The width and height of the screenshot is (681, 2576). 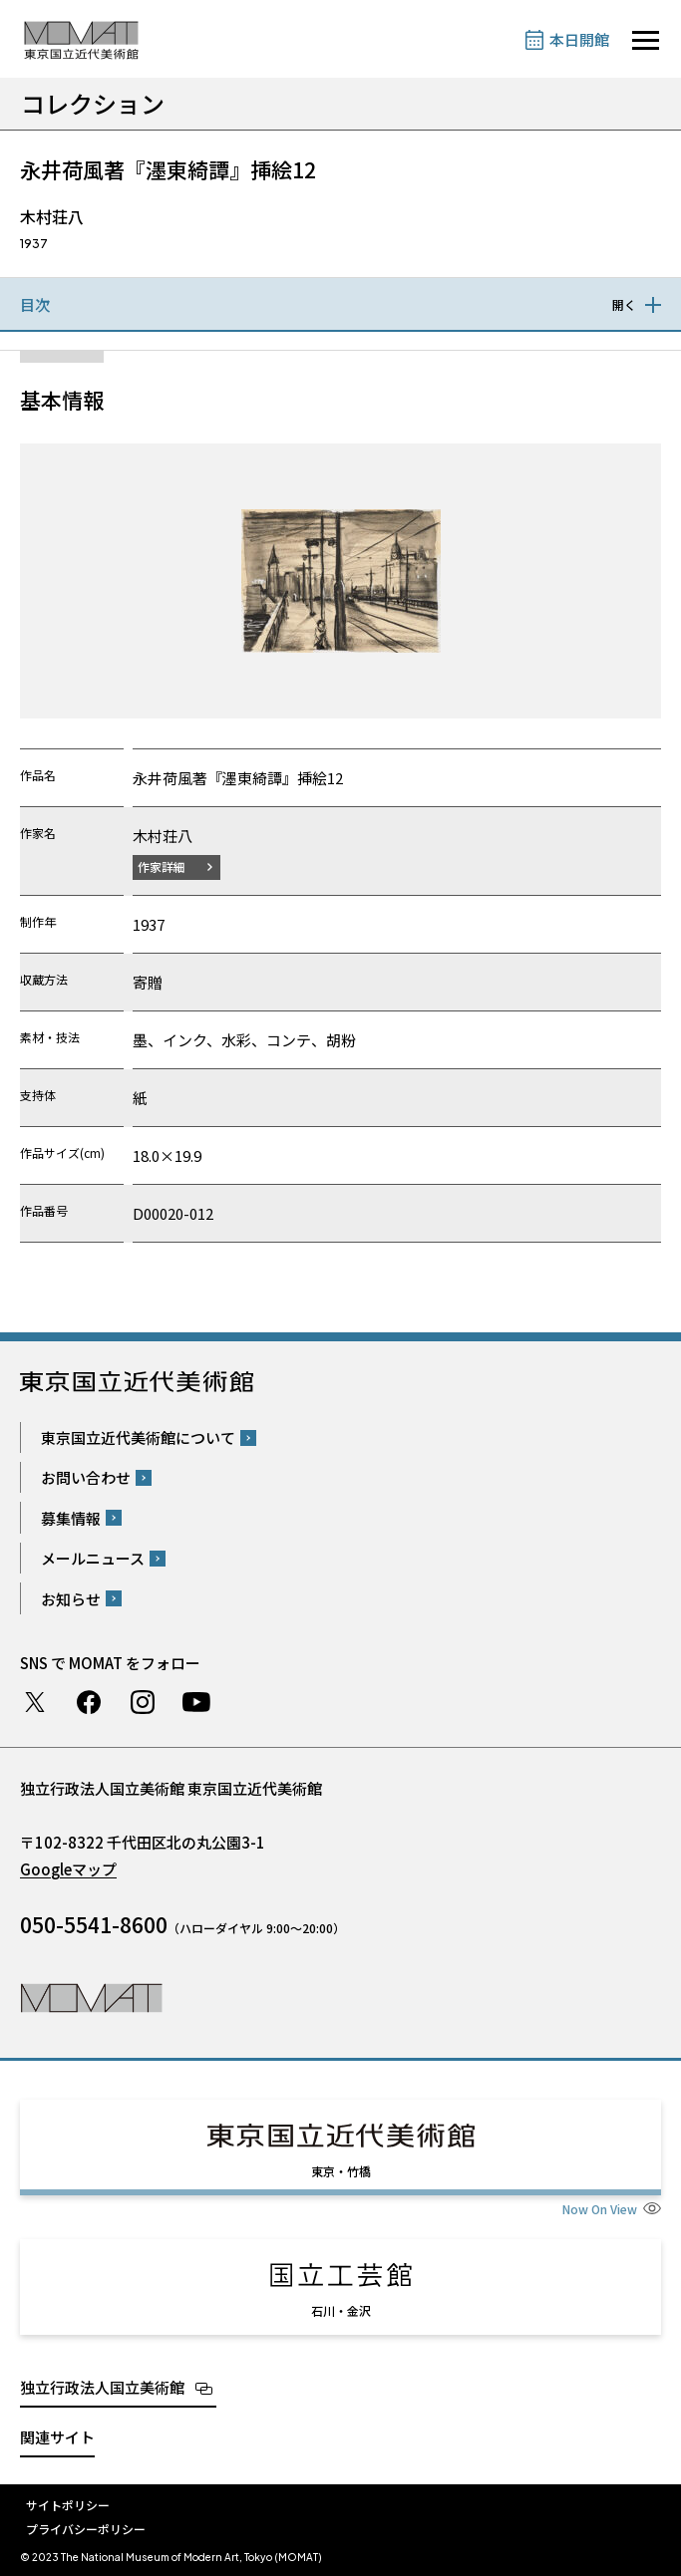 I want to click on サイトポリシー, so click(x=68, y=2504).